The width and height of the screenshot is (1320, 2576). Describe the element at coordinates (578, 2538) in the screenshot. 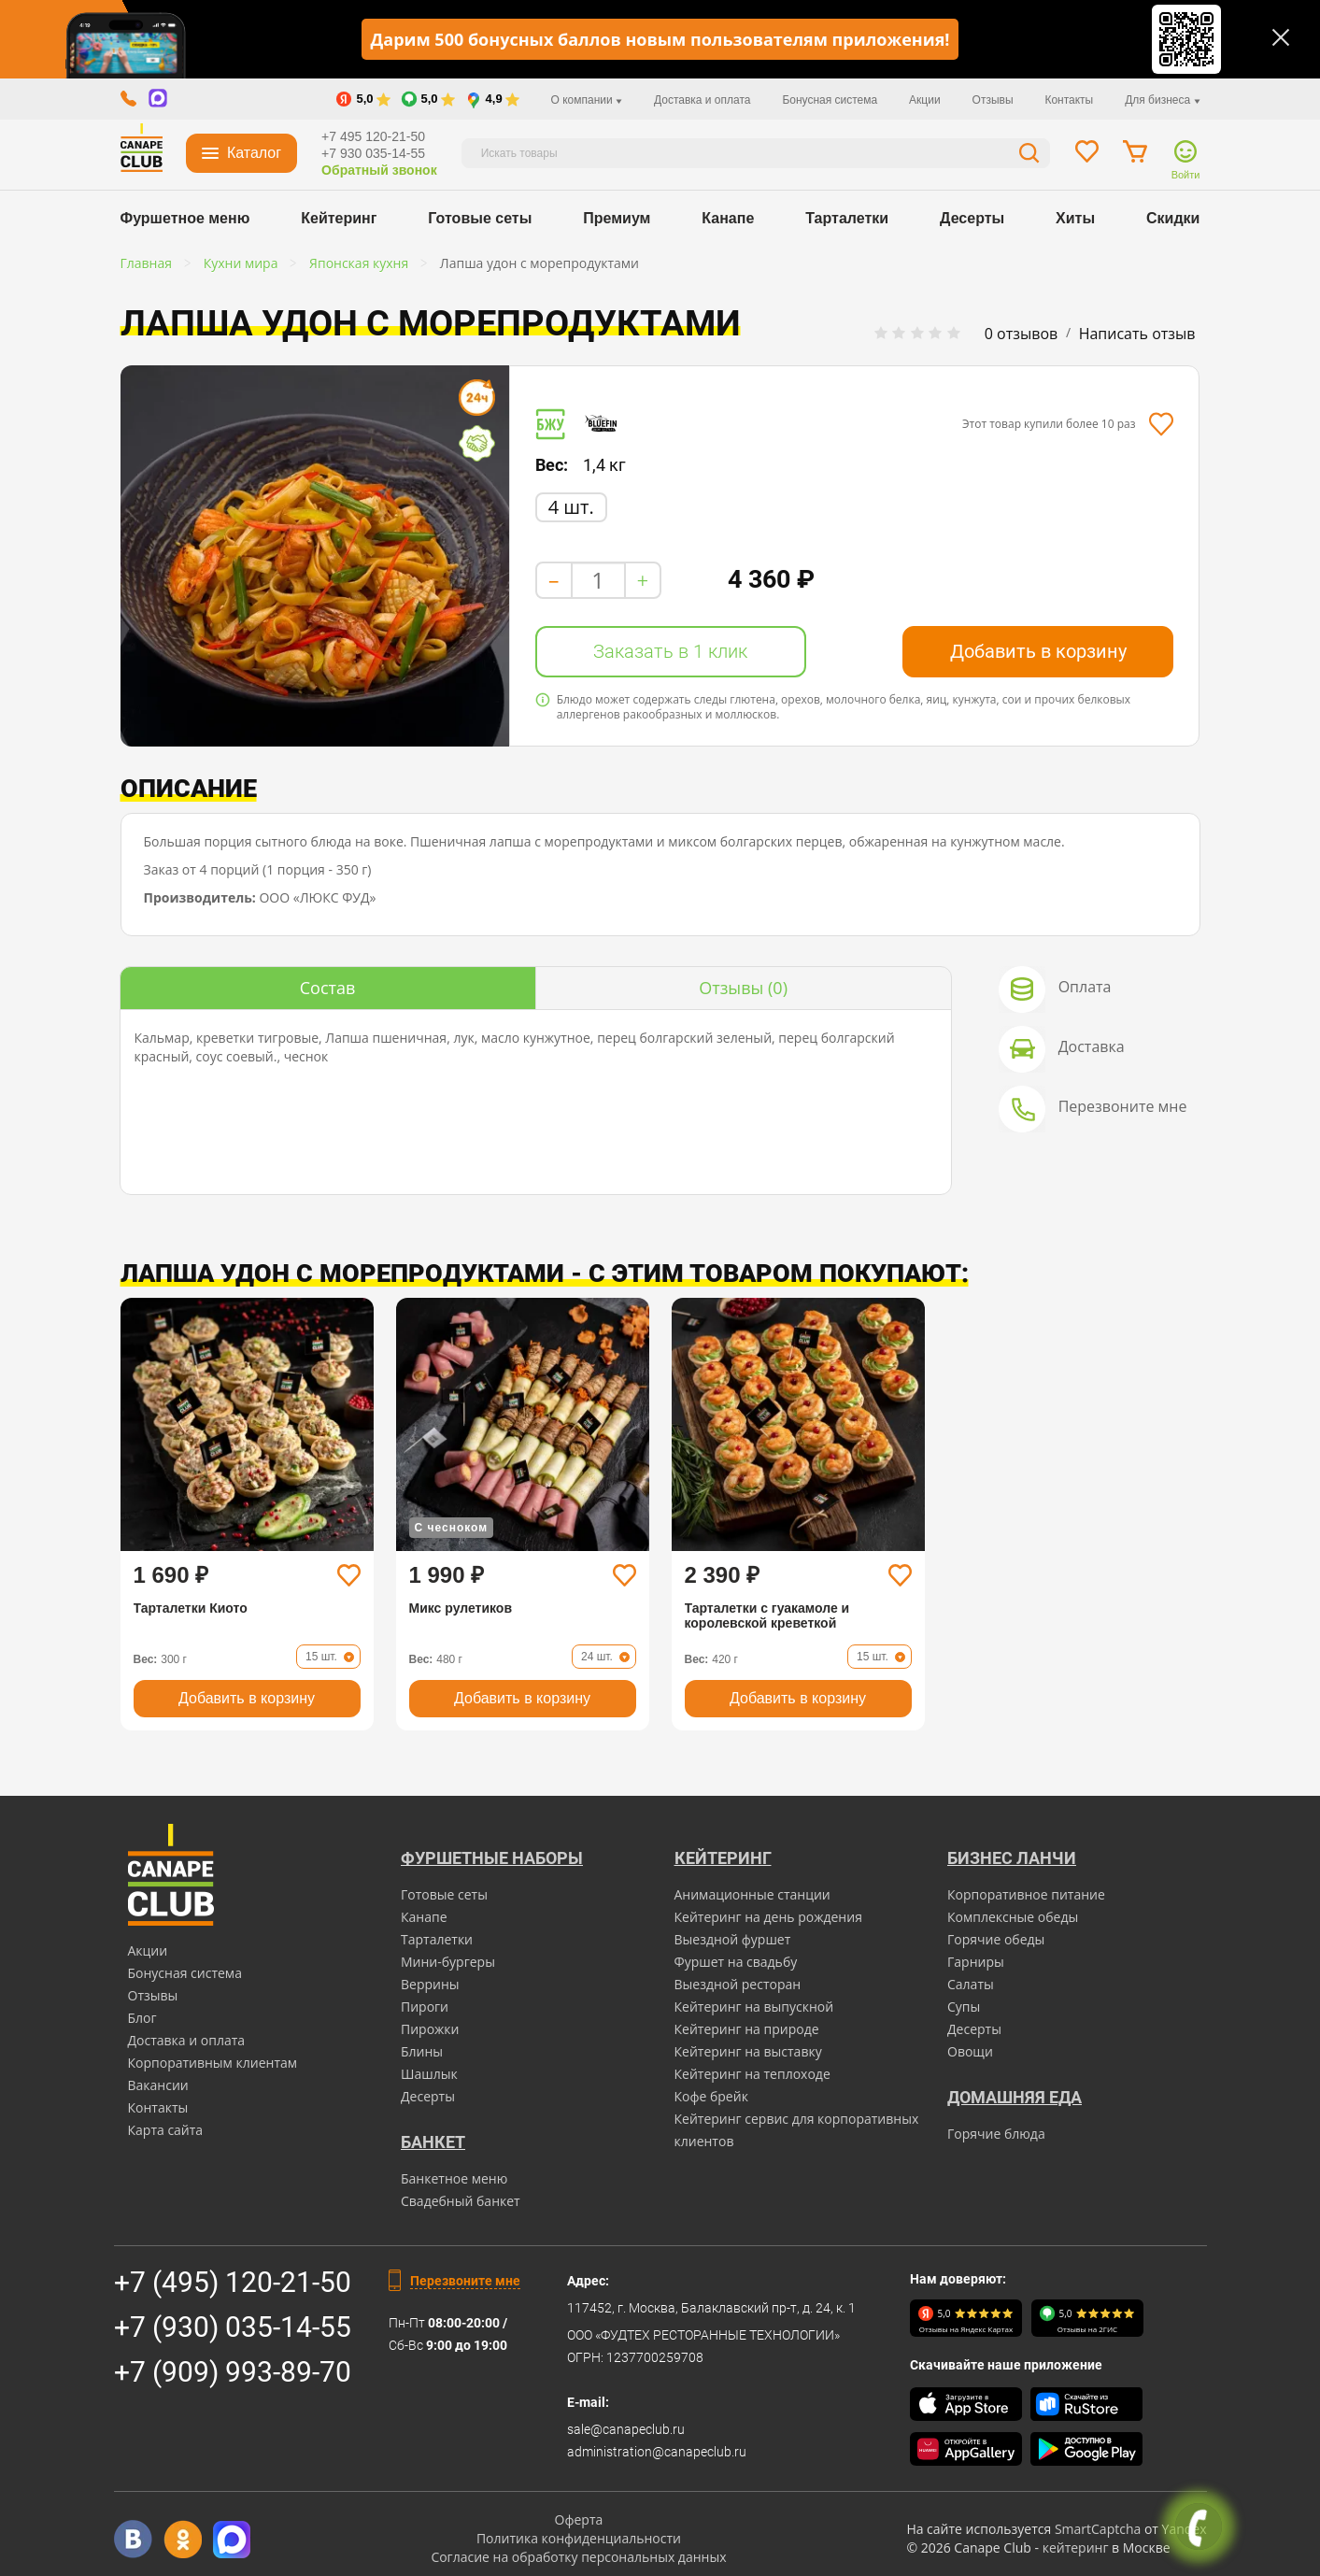

I see `Политика конфиденциальности` at that location.